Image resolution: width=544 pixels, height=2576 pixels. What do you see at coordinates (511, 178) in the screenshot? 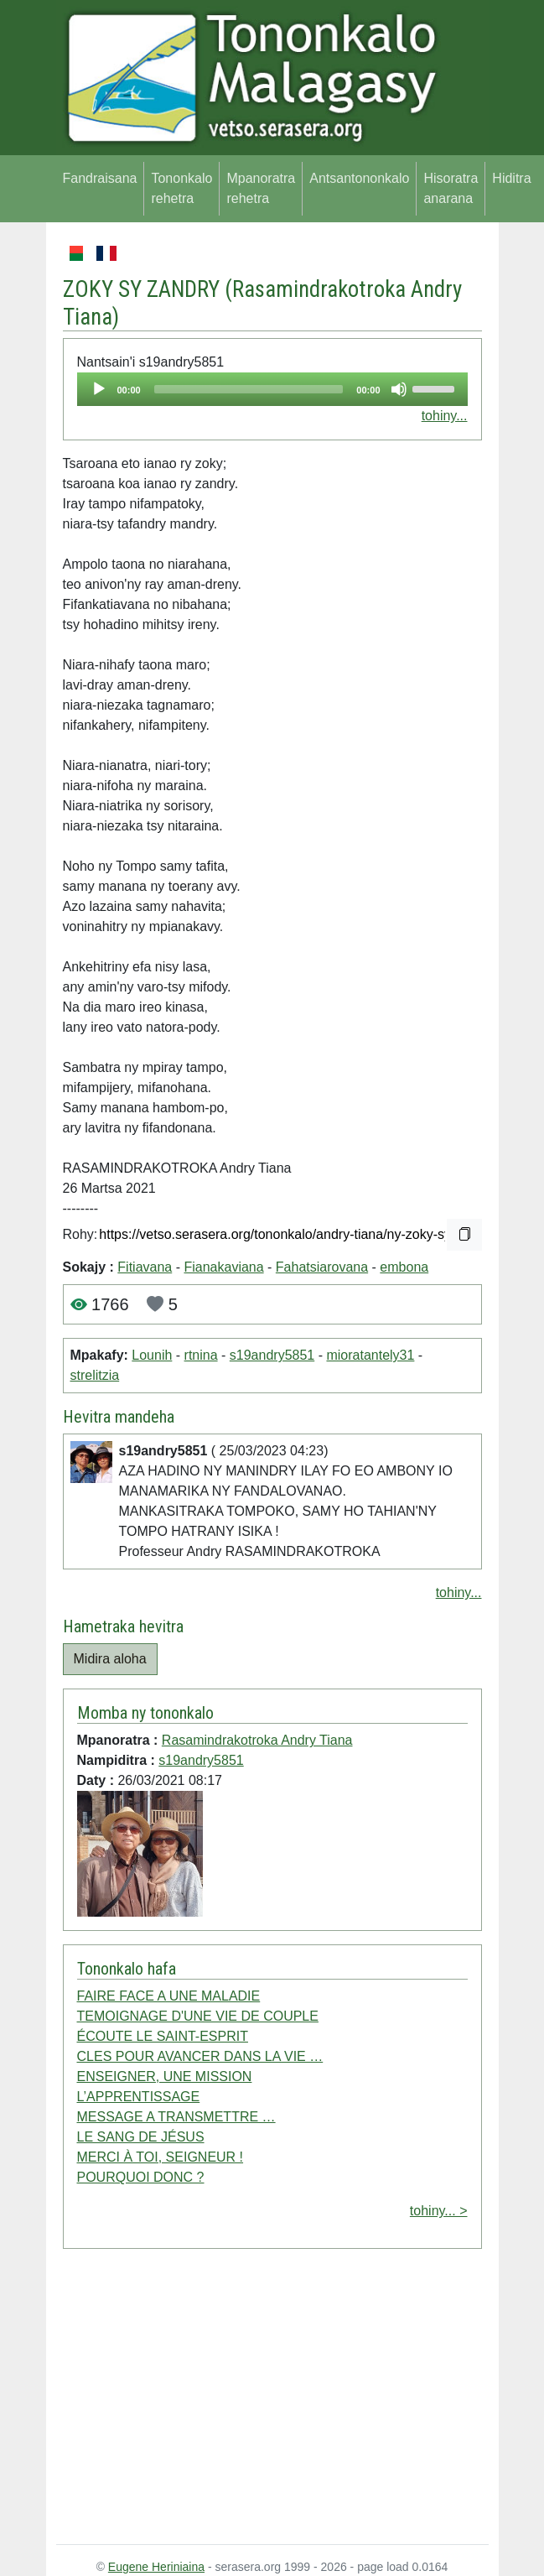
I see `Hiditra` at bounding box center [511, 178].